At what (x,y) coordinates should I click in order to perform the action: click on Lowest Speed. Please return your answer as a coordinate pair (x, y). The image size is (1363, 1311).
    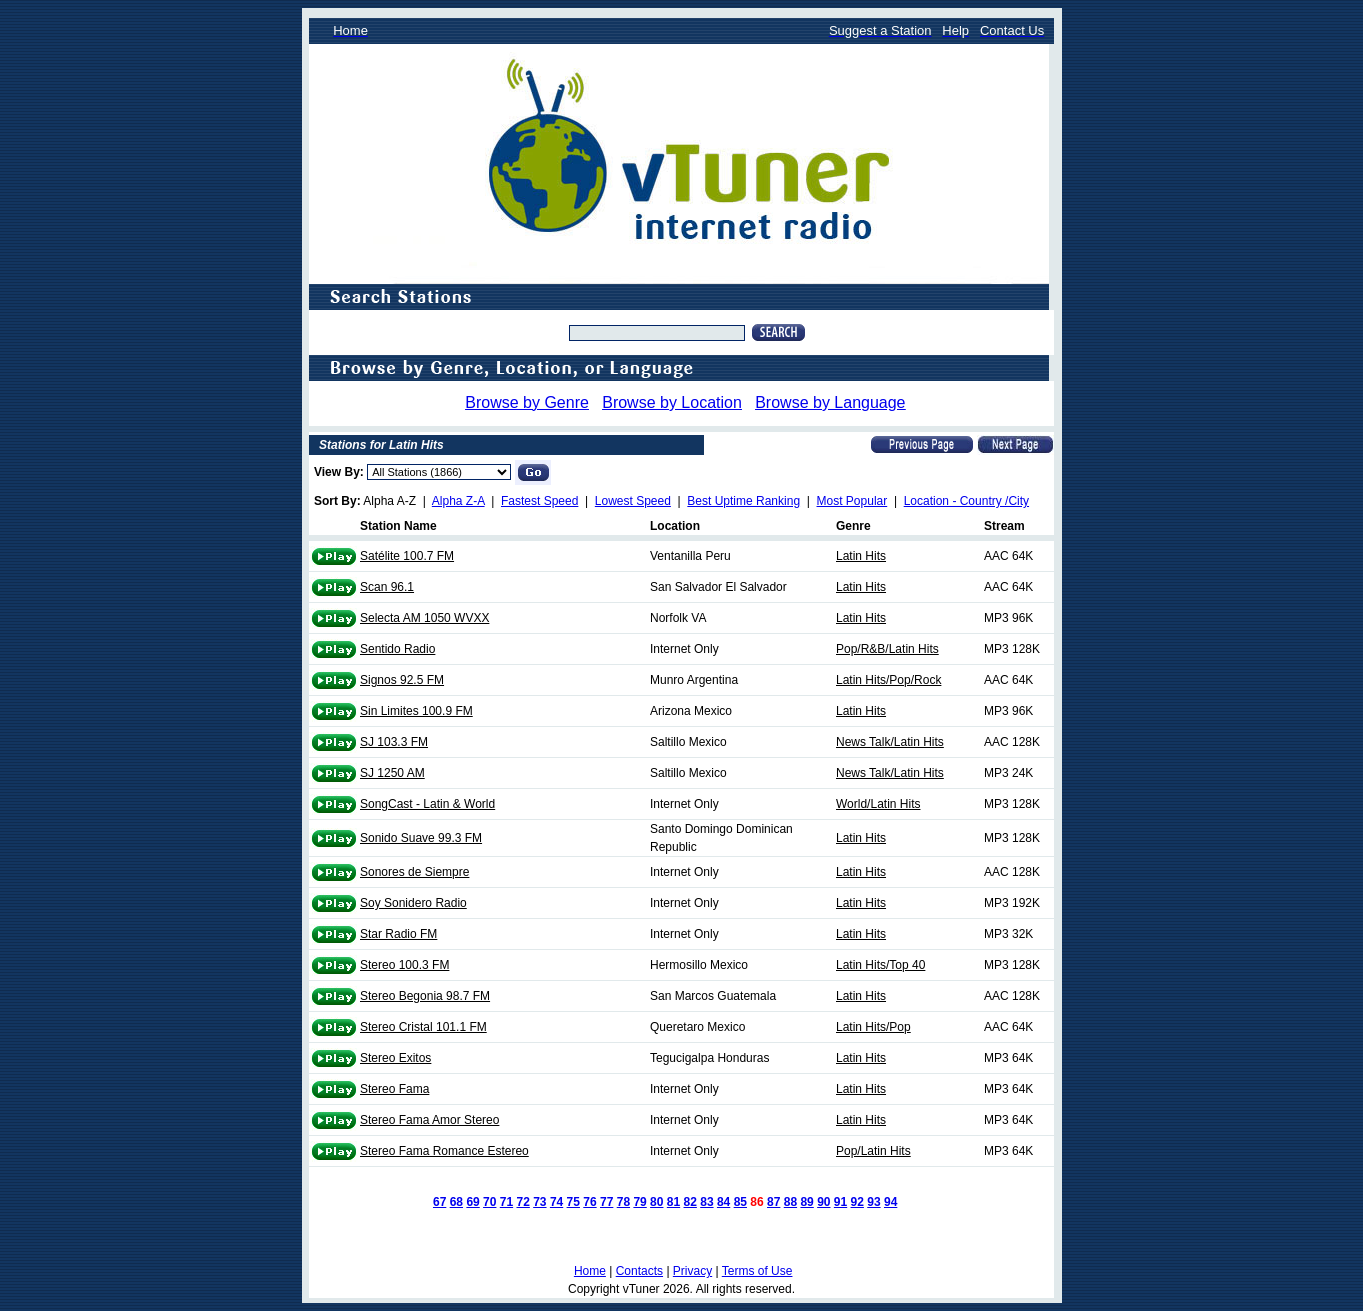
    Looking at the image, I should click on (633, 501).